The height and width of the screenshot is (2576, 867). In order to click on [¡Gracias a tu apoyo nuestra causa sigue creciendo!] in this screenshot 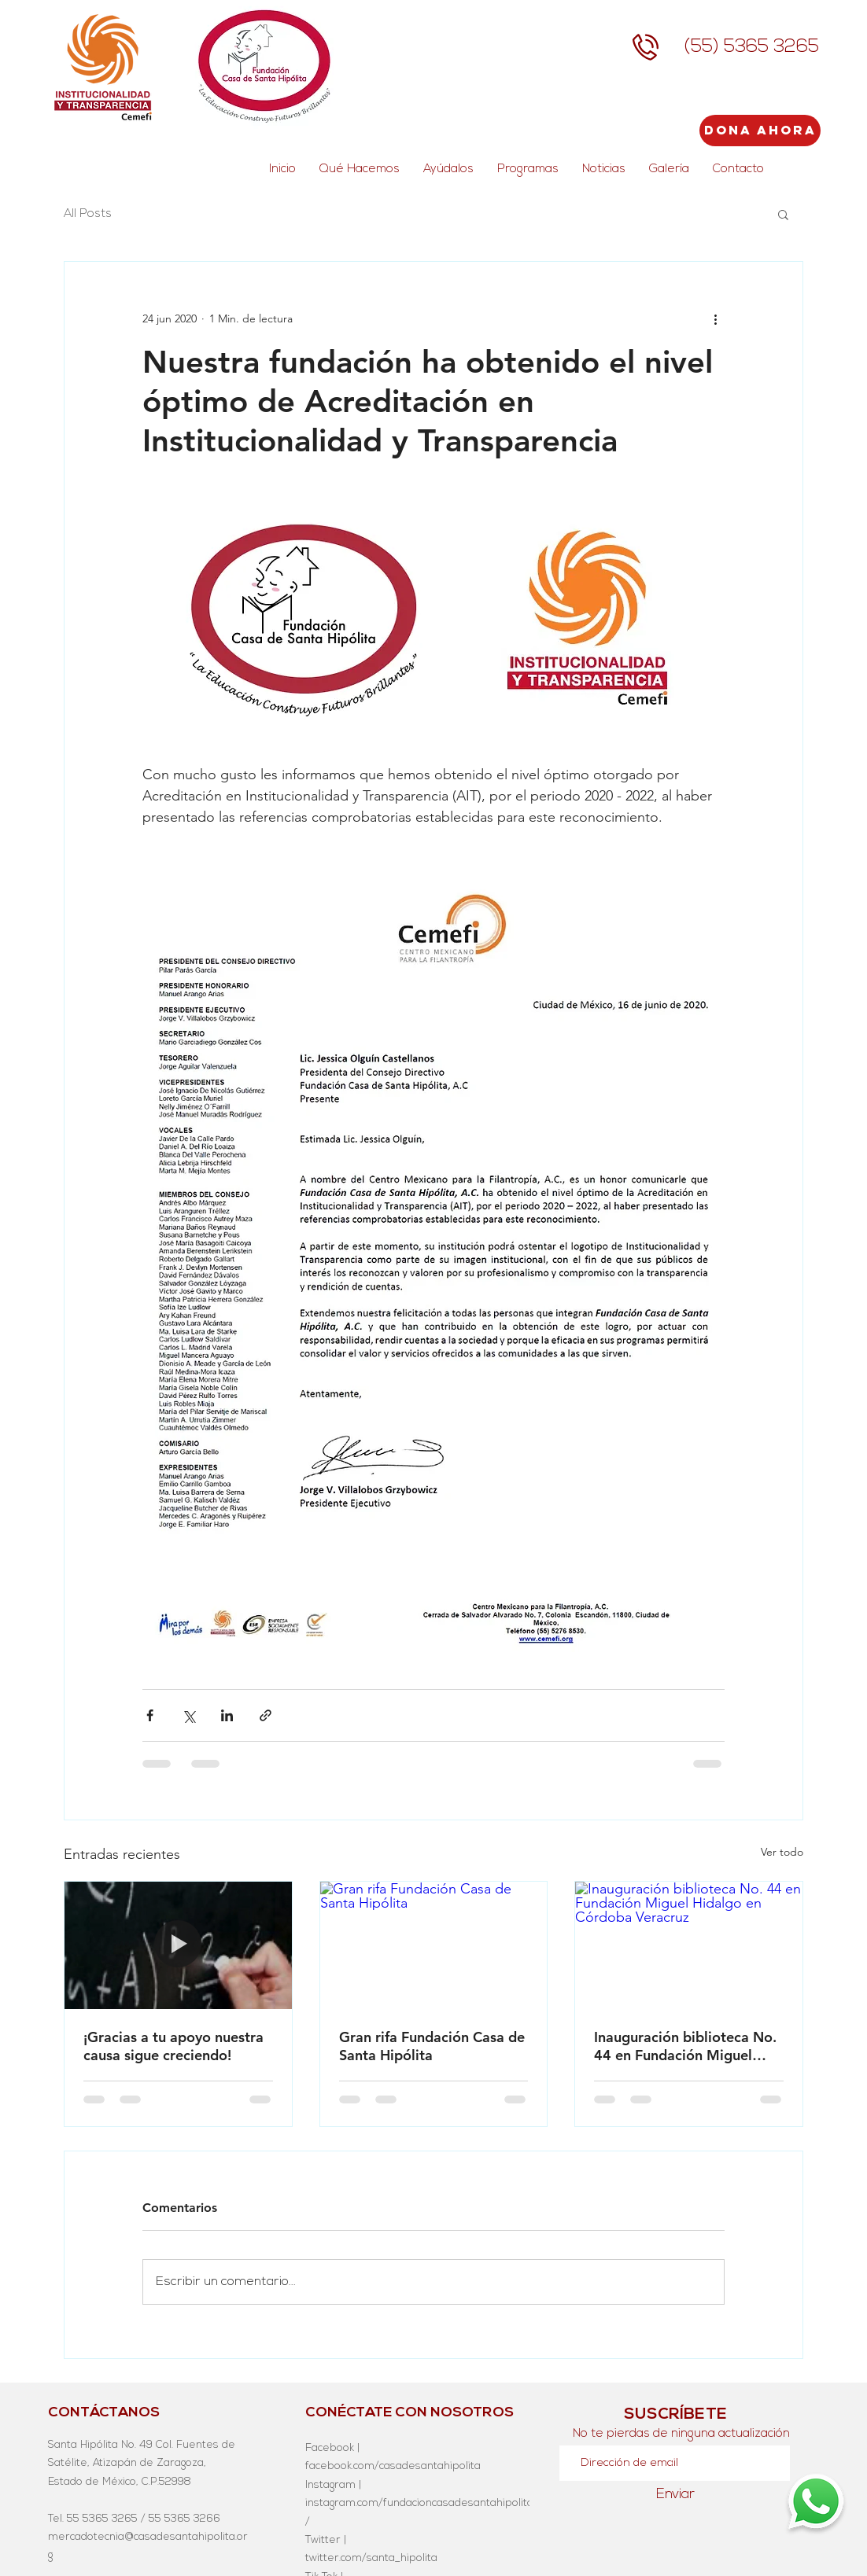, I will do `click(178, 1945)`.